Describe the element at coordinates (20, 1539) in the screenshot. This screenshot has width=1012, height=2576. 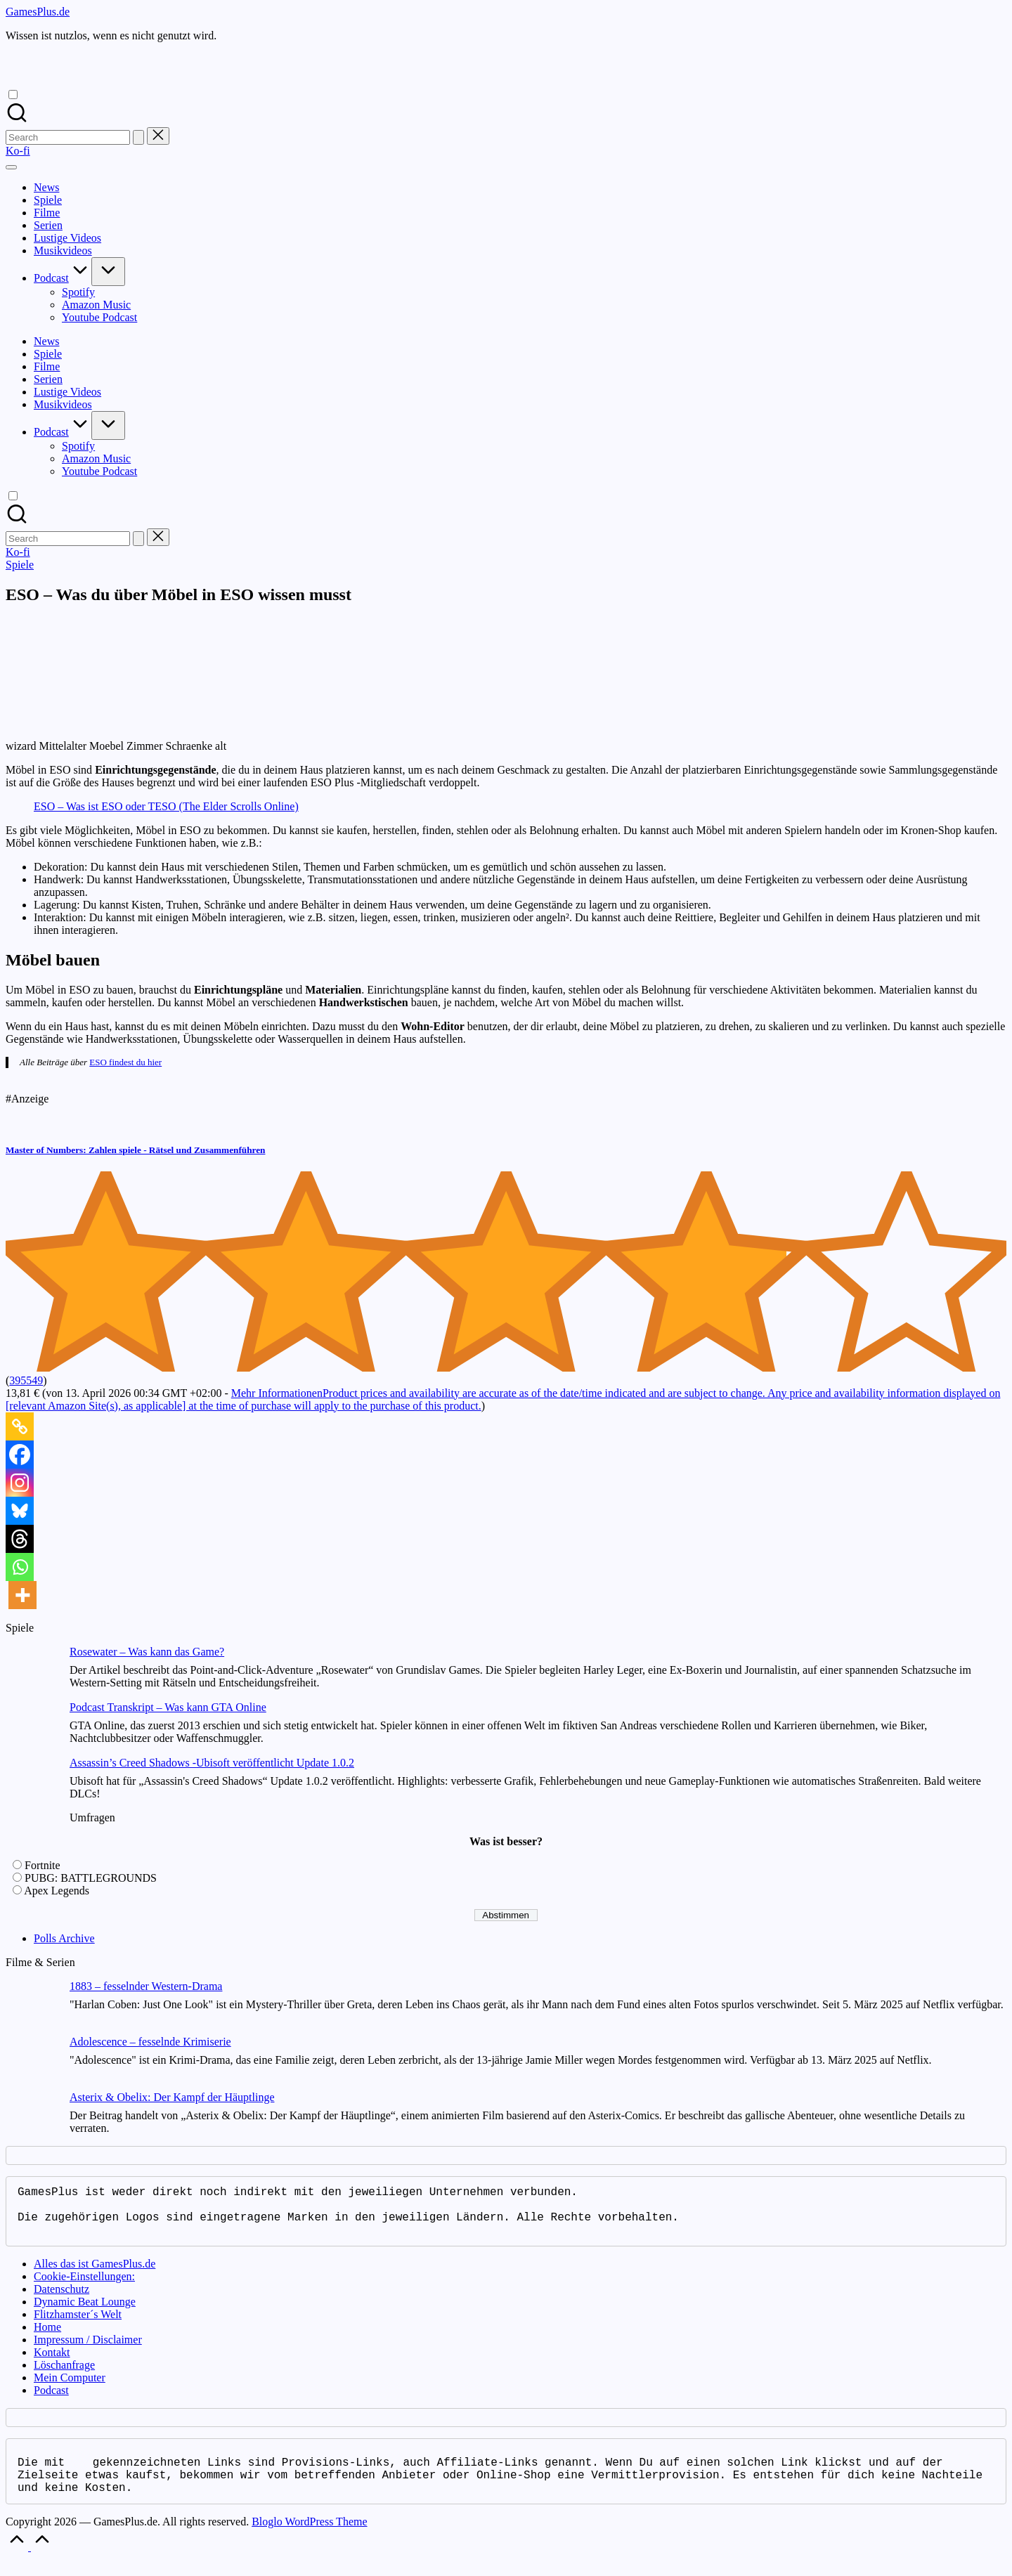
I see `[Threads]` at that location.